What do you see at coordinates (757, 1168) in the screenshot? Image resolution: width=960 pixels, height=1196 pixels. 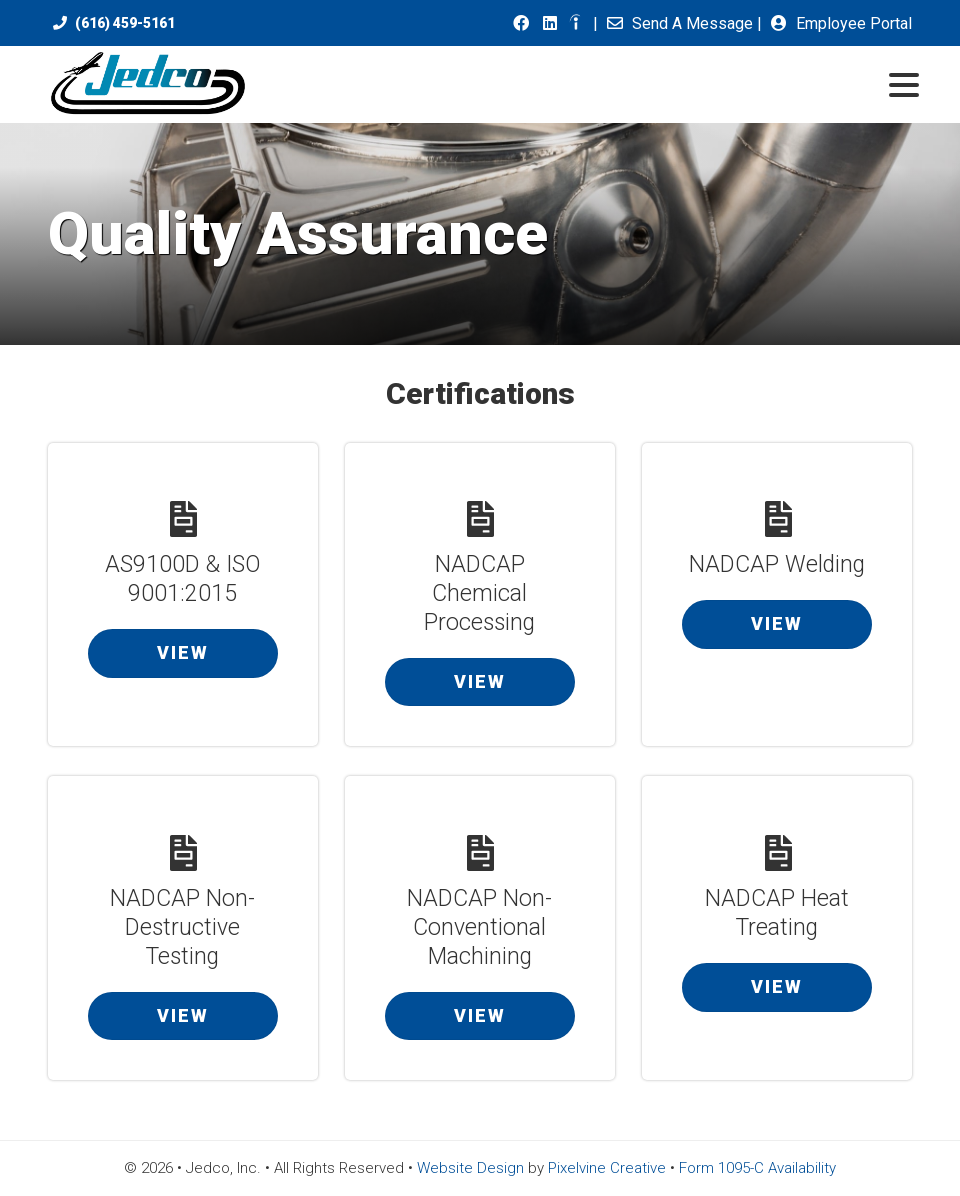 I see `Form 1095-C Availability` at bounding box center [757, 1168].